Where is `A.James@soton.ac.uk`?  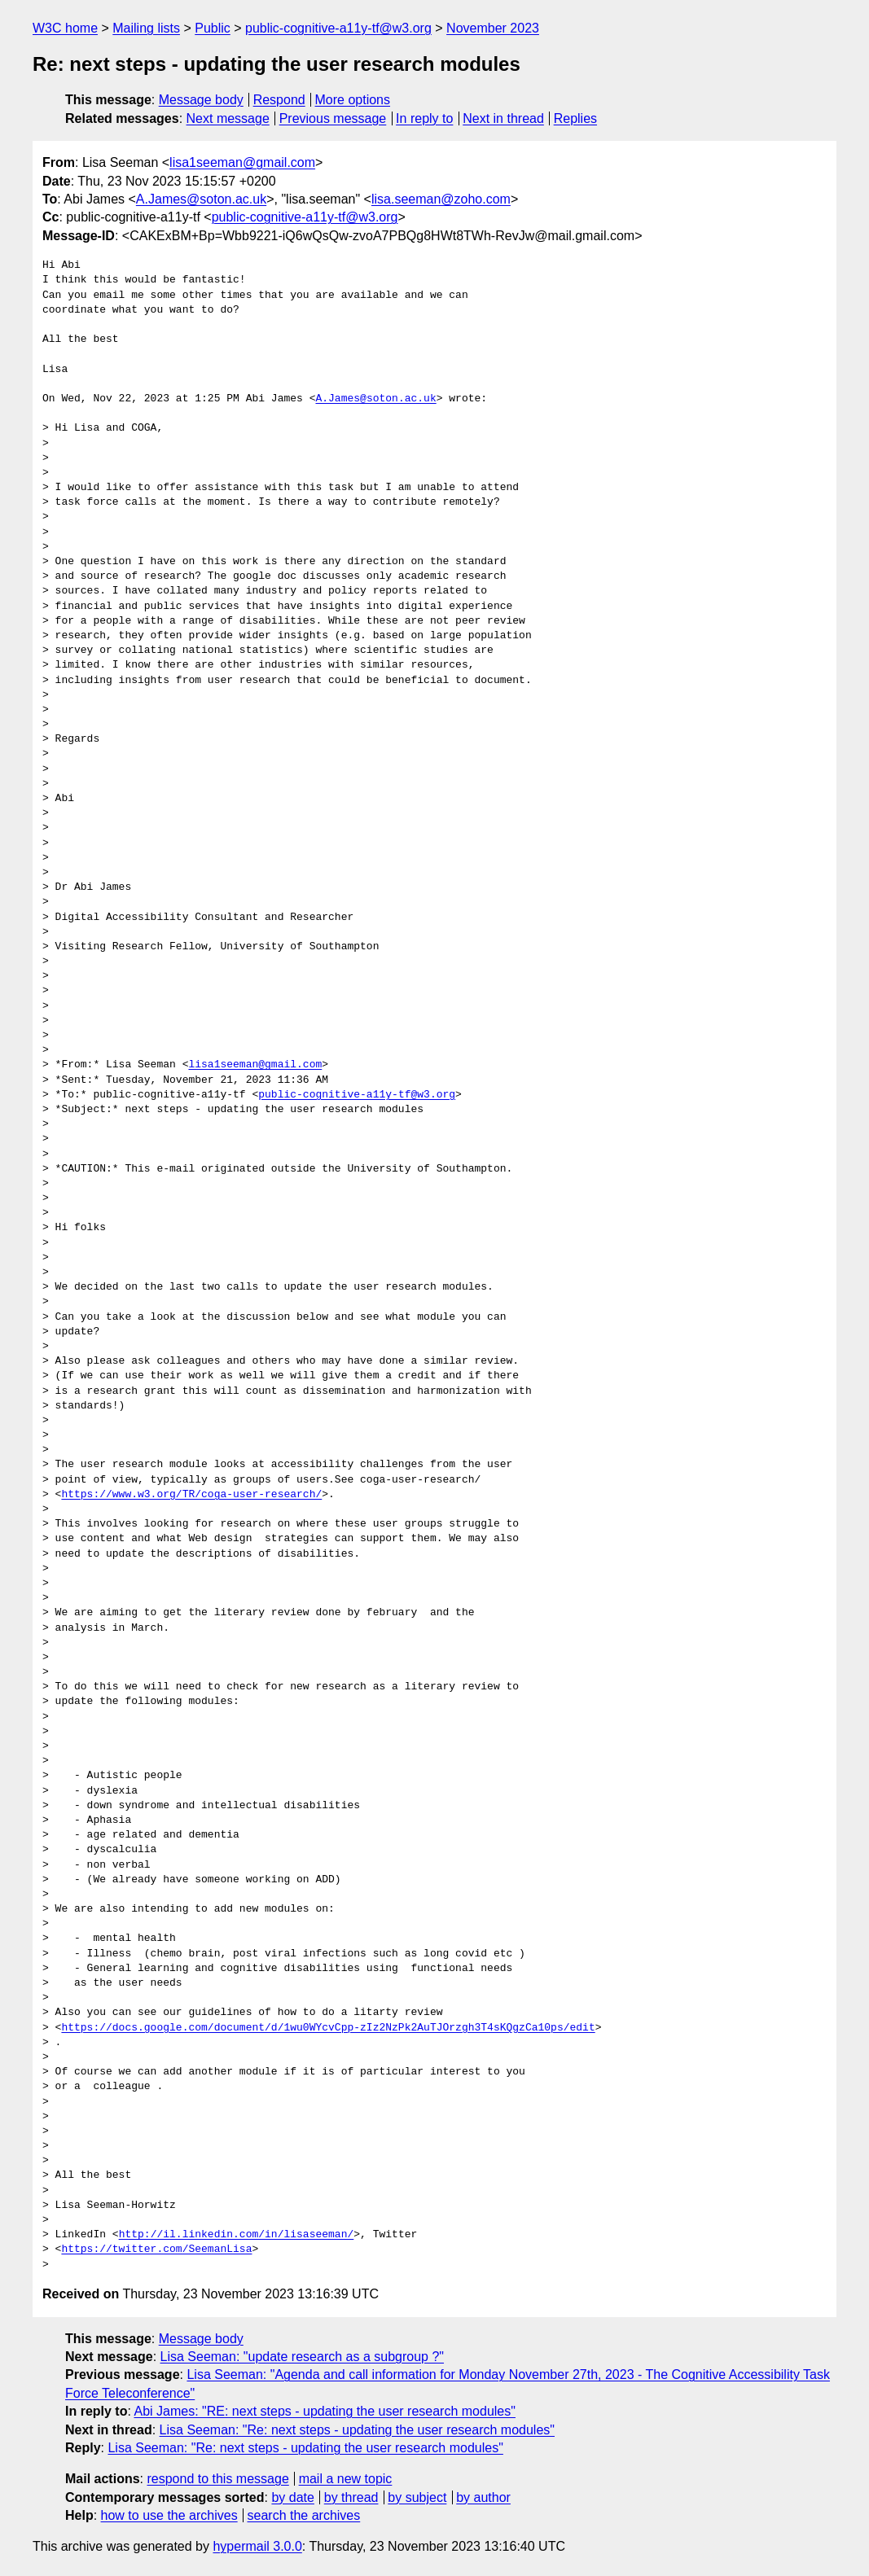 A.James@soton.ac.uk is located at coordinates (201, 199).